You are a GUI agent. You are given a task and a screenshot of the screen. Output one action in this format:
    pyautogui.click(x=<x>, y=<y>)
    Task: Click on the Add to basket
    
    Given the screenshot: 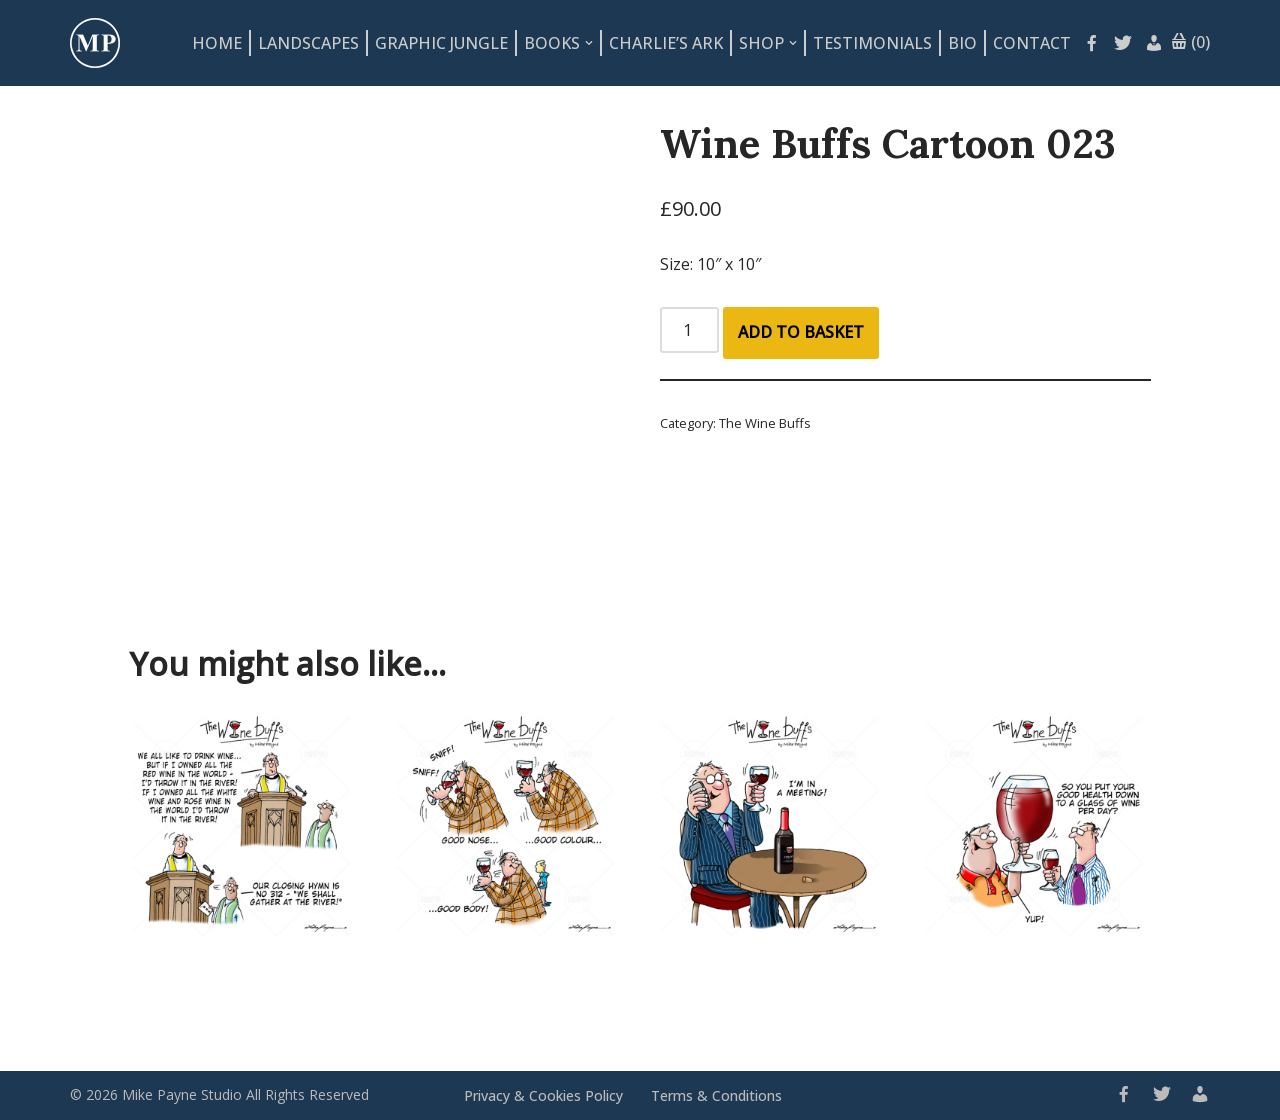 What is the action you would take?
    pyautogui.click(x=801, y=332)
    